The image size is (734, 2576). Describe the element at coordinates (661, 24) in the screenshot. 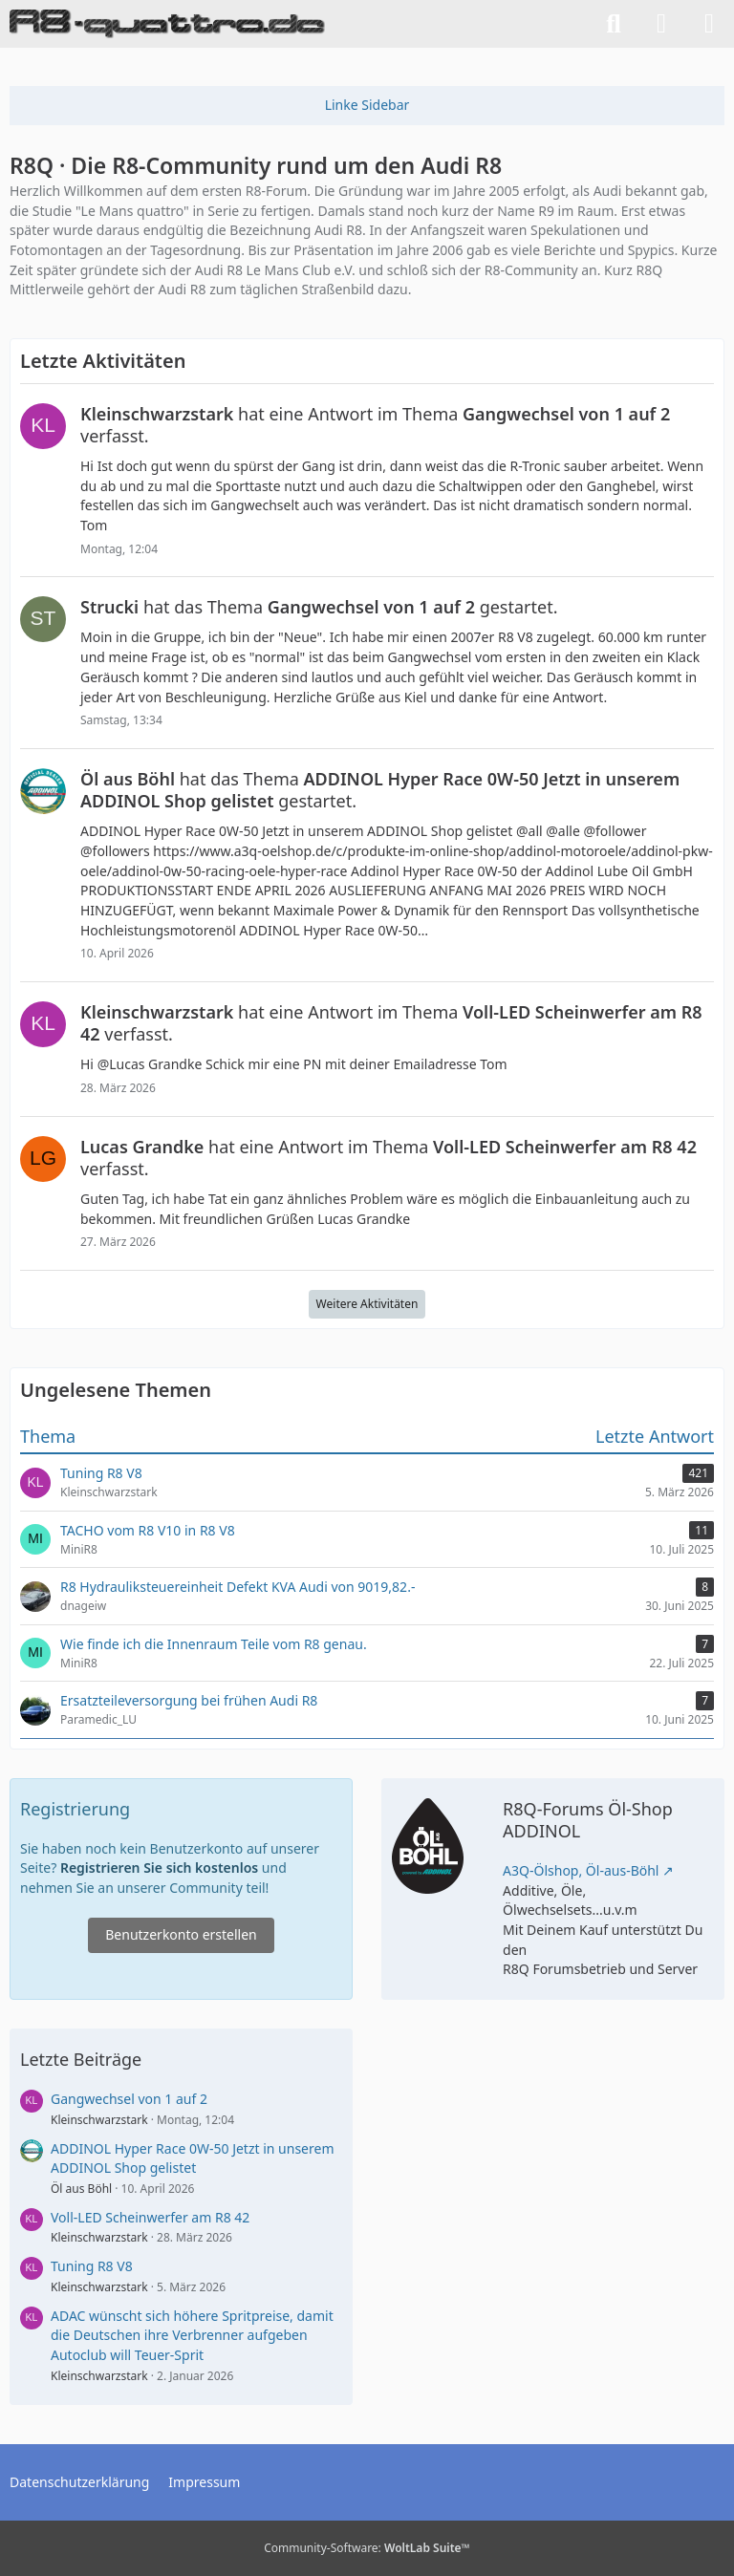

I see `[Anmelden]` at that location.